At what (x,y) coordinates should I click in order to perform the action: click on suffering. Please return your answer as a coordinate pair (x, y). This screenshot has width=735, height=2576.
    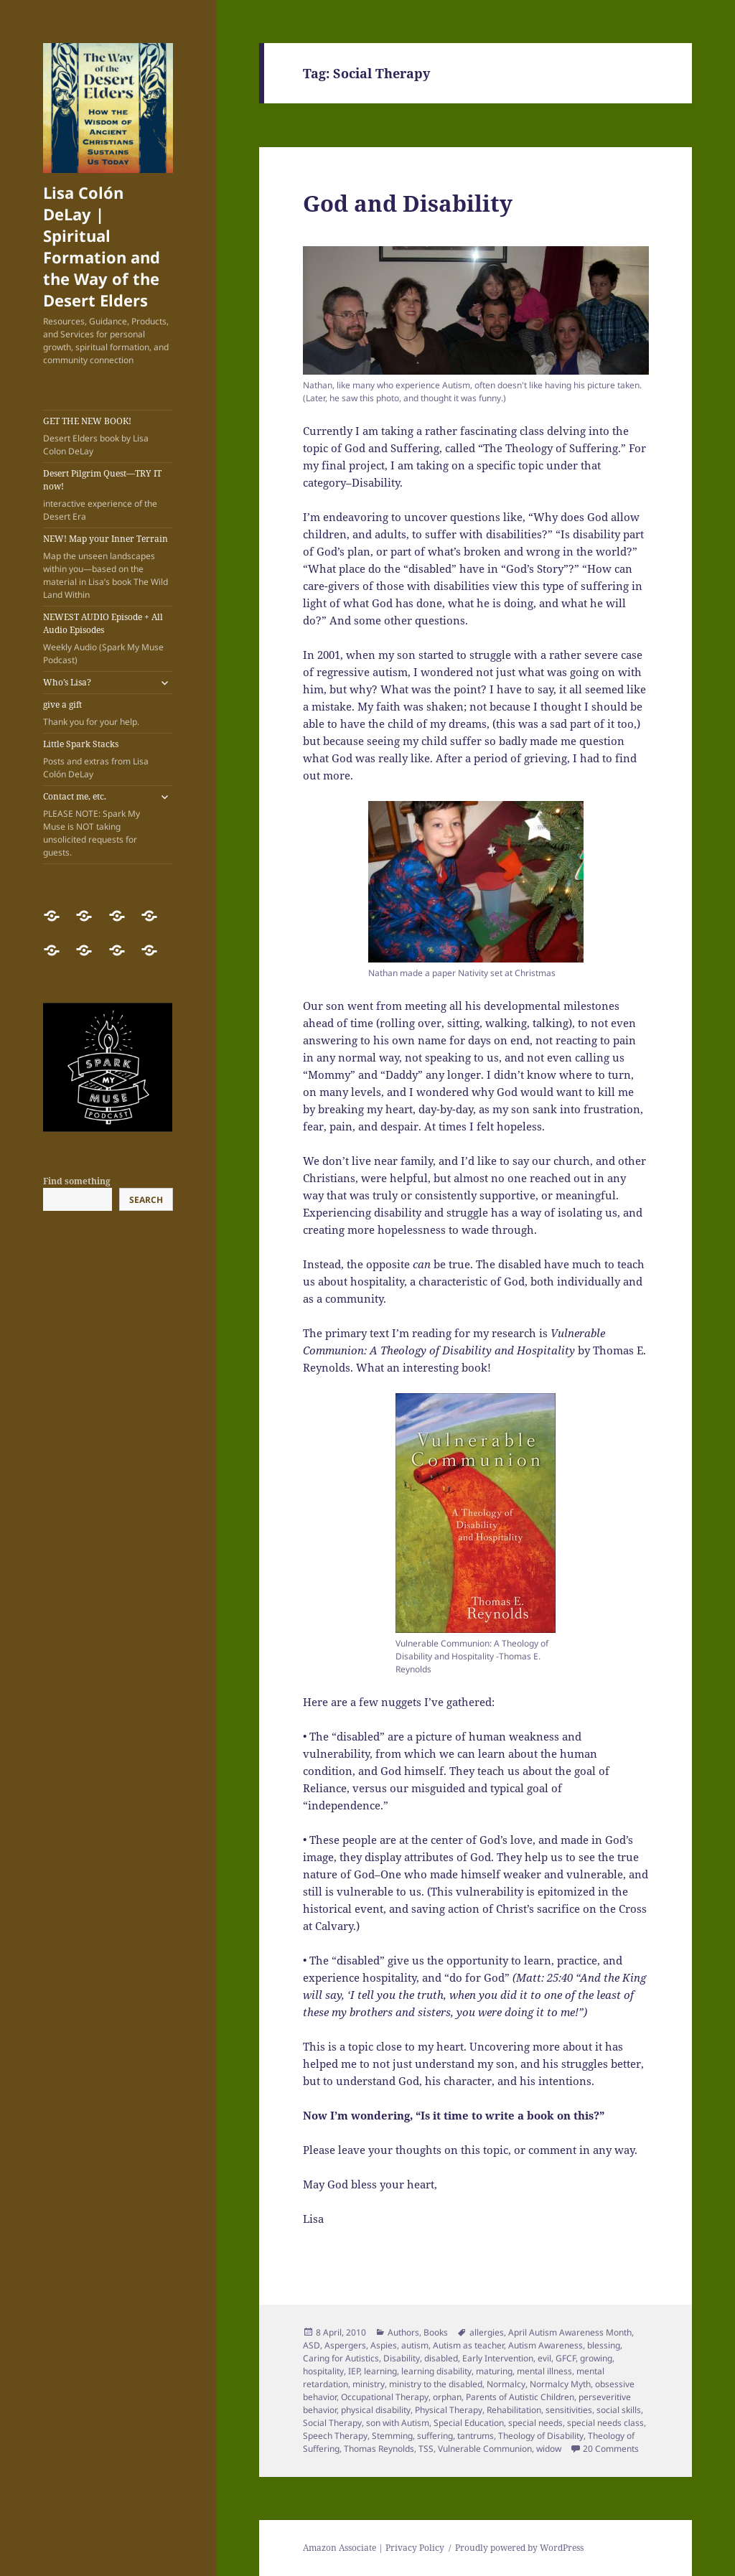
    Looking at the image, I should click on (435, 2436).